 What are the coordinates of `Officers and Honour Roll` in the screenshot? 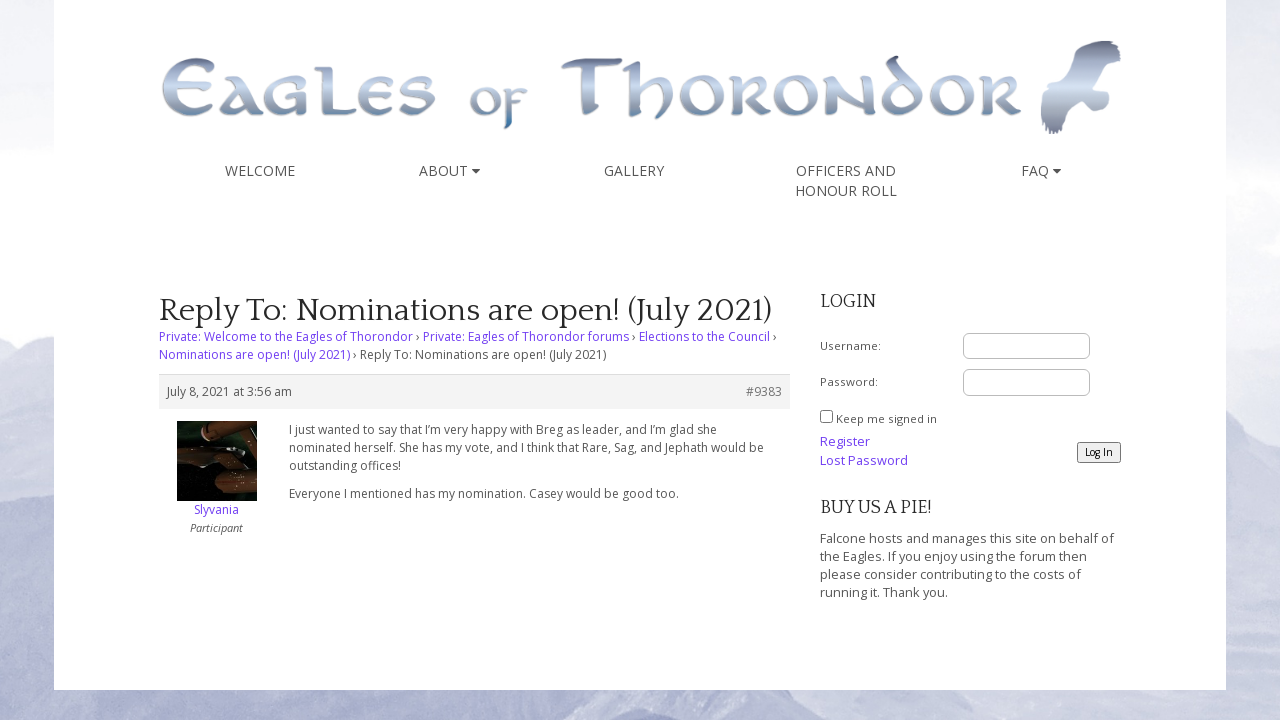 It's located at (846, 180).